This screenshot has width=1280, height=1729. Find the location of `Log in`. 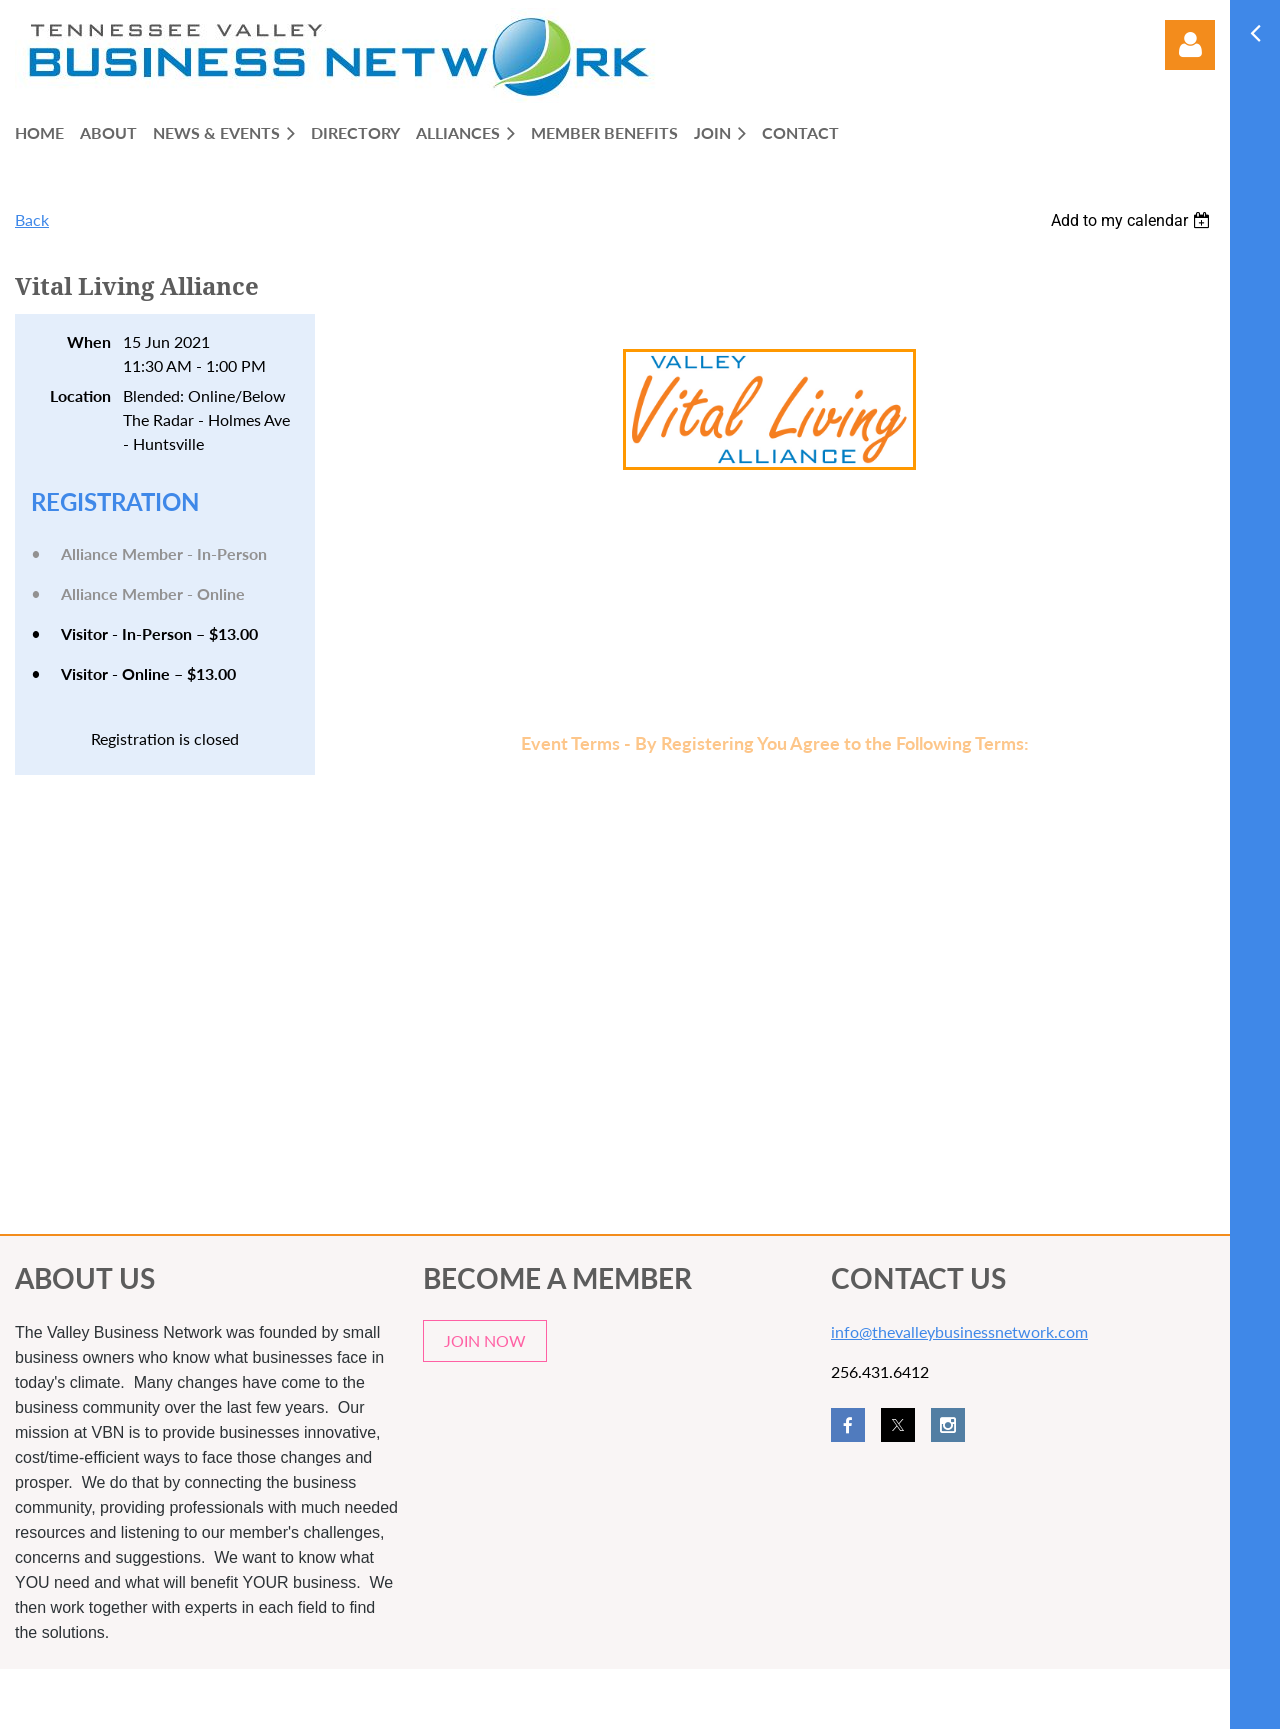

Log in is located at coordinates (1190, 45).